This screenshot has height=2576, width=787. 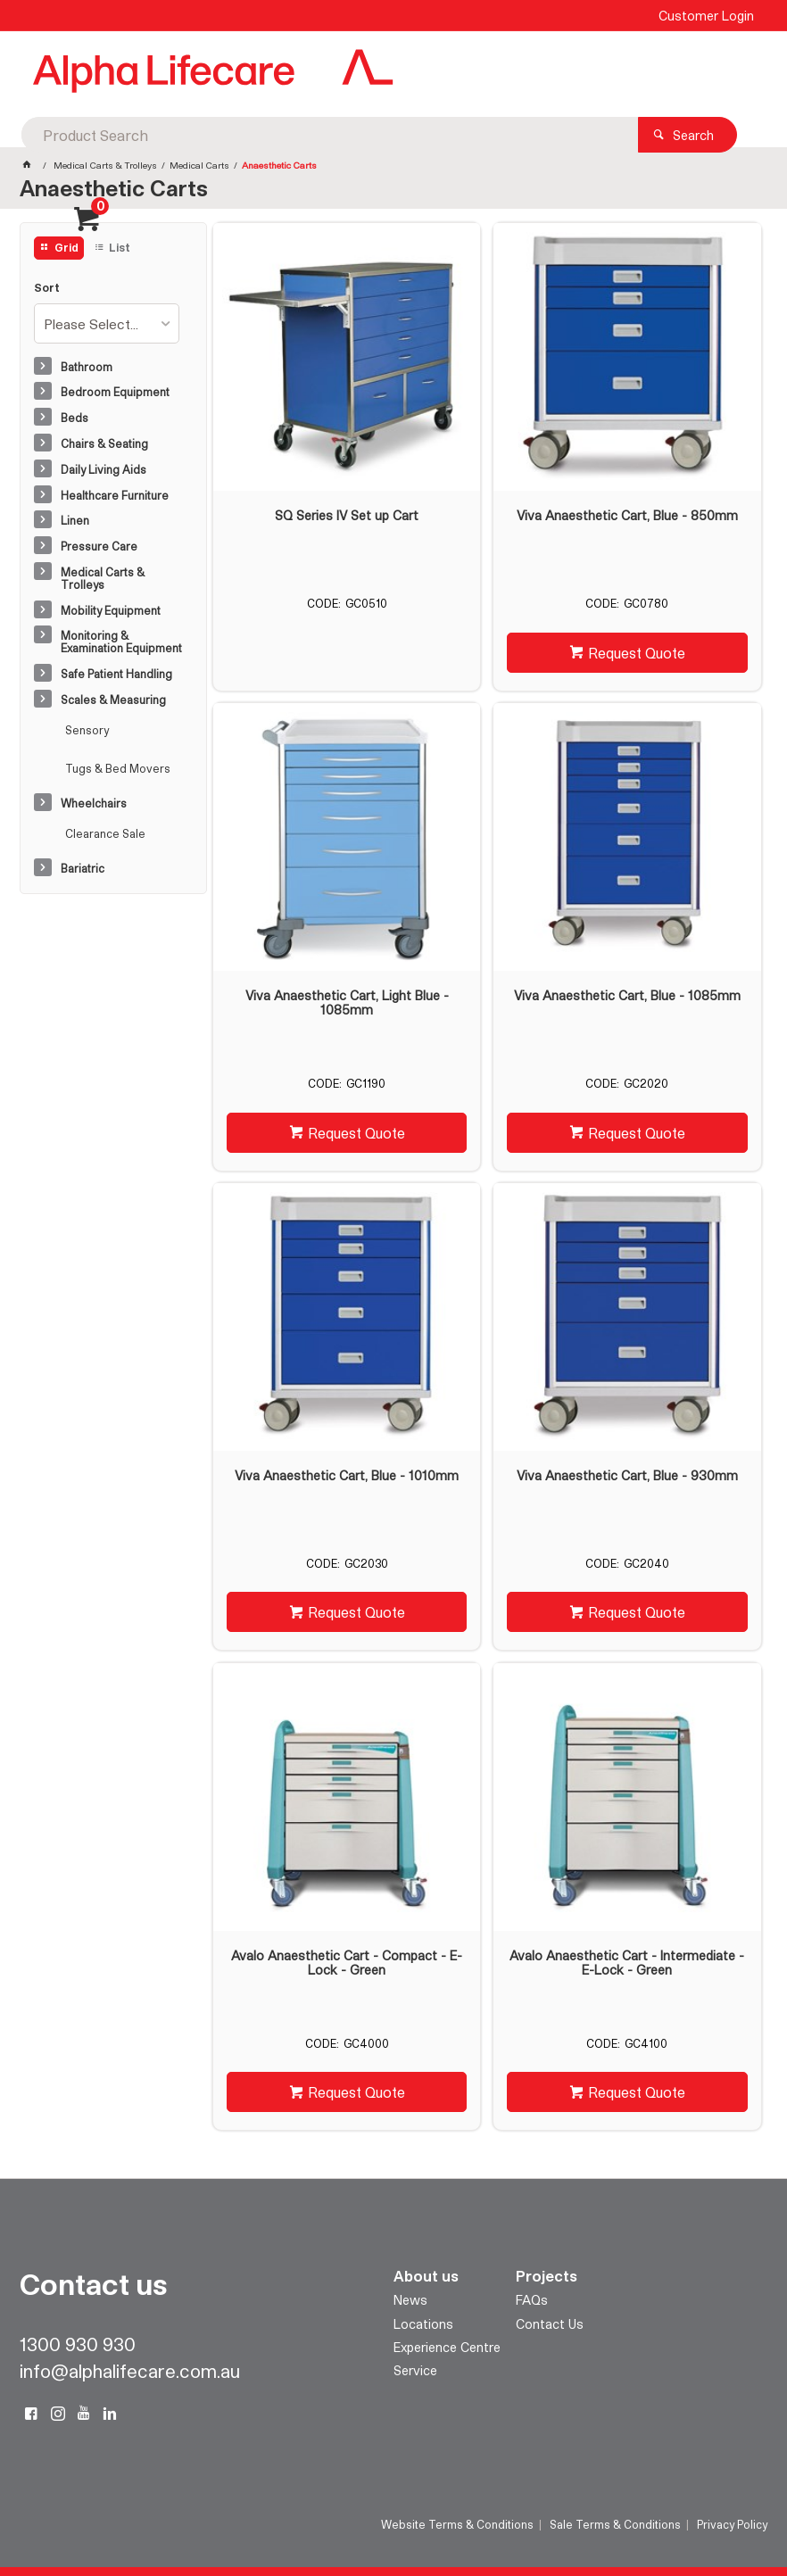 What do you see at coordinates (615, 2524) in the screenshot?
I see `Sale Terms & Conditions` at bounding box center [615, 2524].